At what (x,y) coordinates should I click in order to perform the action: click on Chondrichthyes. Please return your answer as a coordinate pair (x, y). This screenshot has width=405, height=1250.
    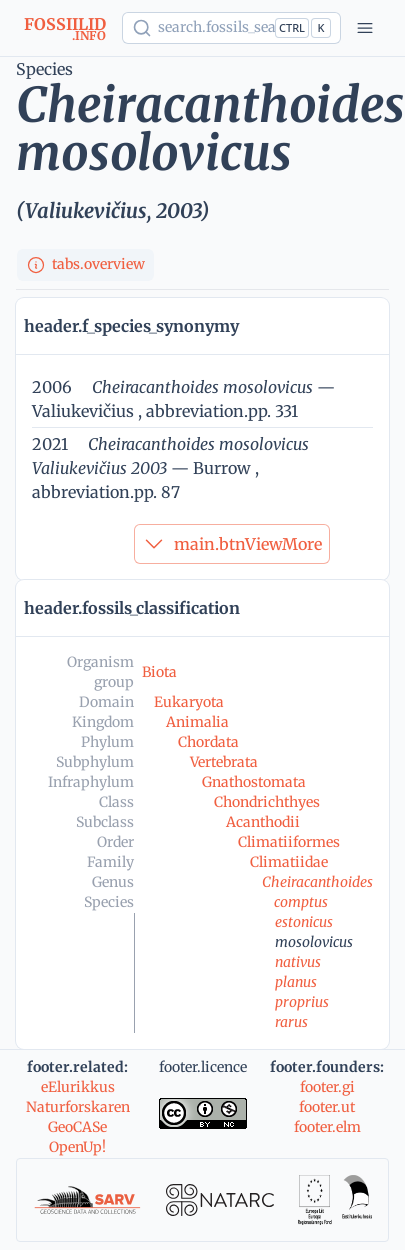
    Looking at the image, I should click on (267, 802).